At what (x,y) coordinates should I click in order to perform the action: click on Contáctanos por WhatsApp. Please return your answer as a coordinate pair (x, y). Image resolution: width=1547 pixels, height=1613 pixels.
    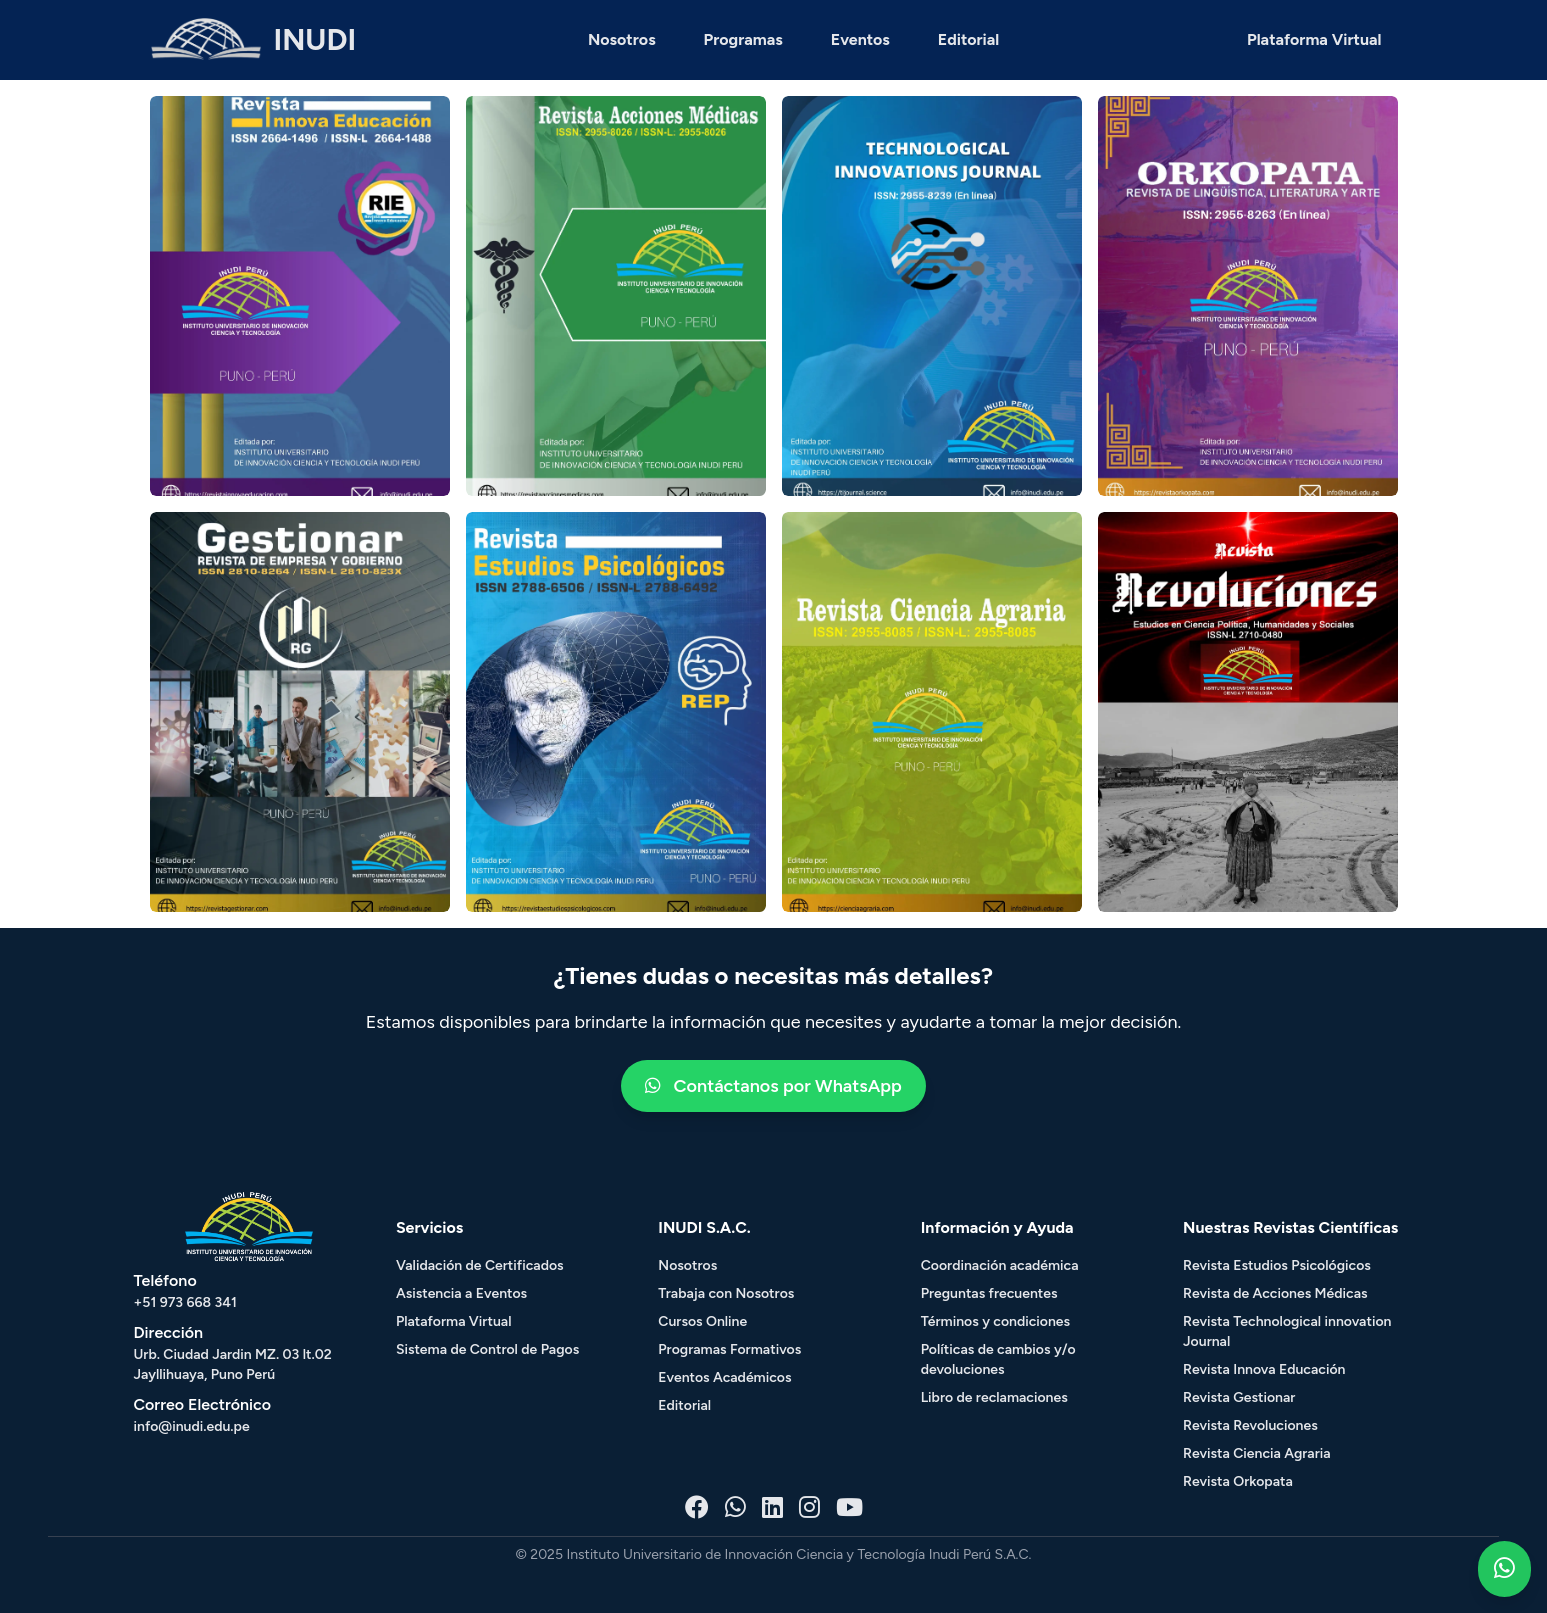
    Looking at the image, I should click on (773, 1086).